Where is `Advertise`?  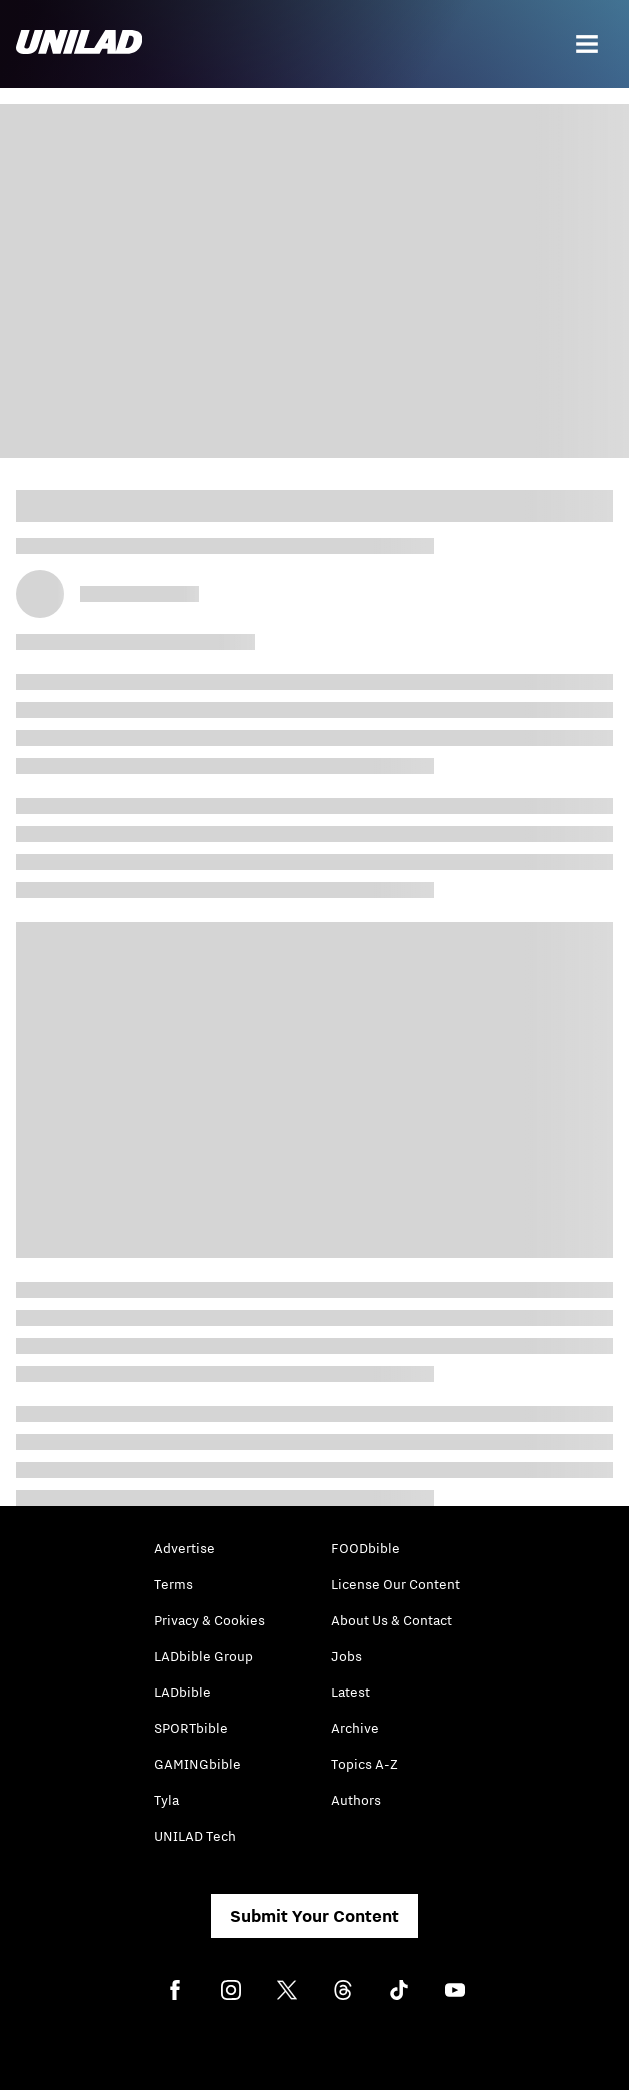
Advertise is located at coordinates (184, 1548).